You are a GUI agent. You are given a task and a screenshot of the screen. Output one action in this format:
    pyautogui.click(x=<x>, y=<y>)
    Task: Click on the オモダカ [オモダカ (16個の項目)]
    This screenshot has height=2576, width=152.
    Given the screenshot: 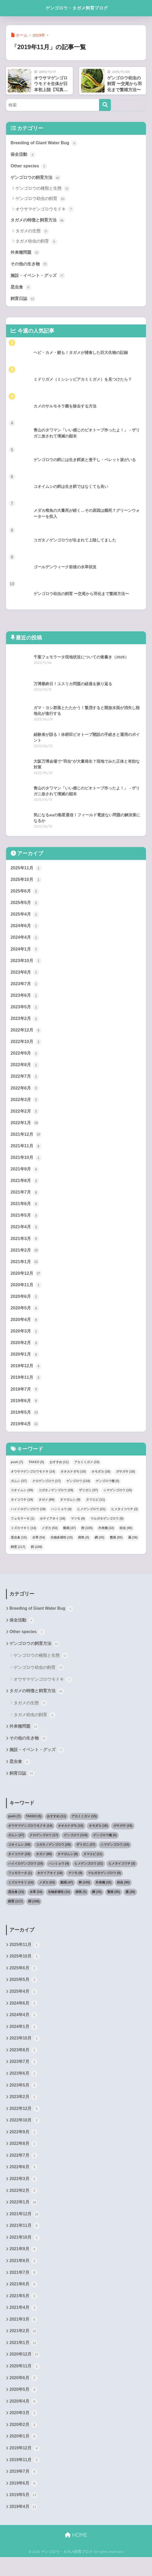 What is the action you would take?
    pyautogui.click(x=101, y=1481)
    